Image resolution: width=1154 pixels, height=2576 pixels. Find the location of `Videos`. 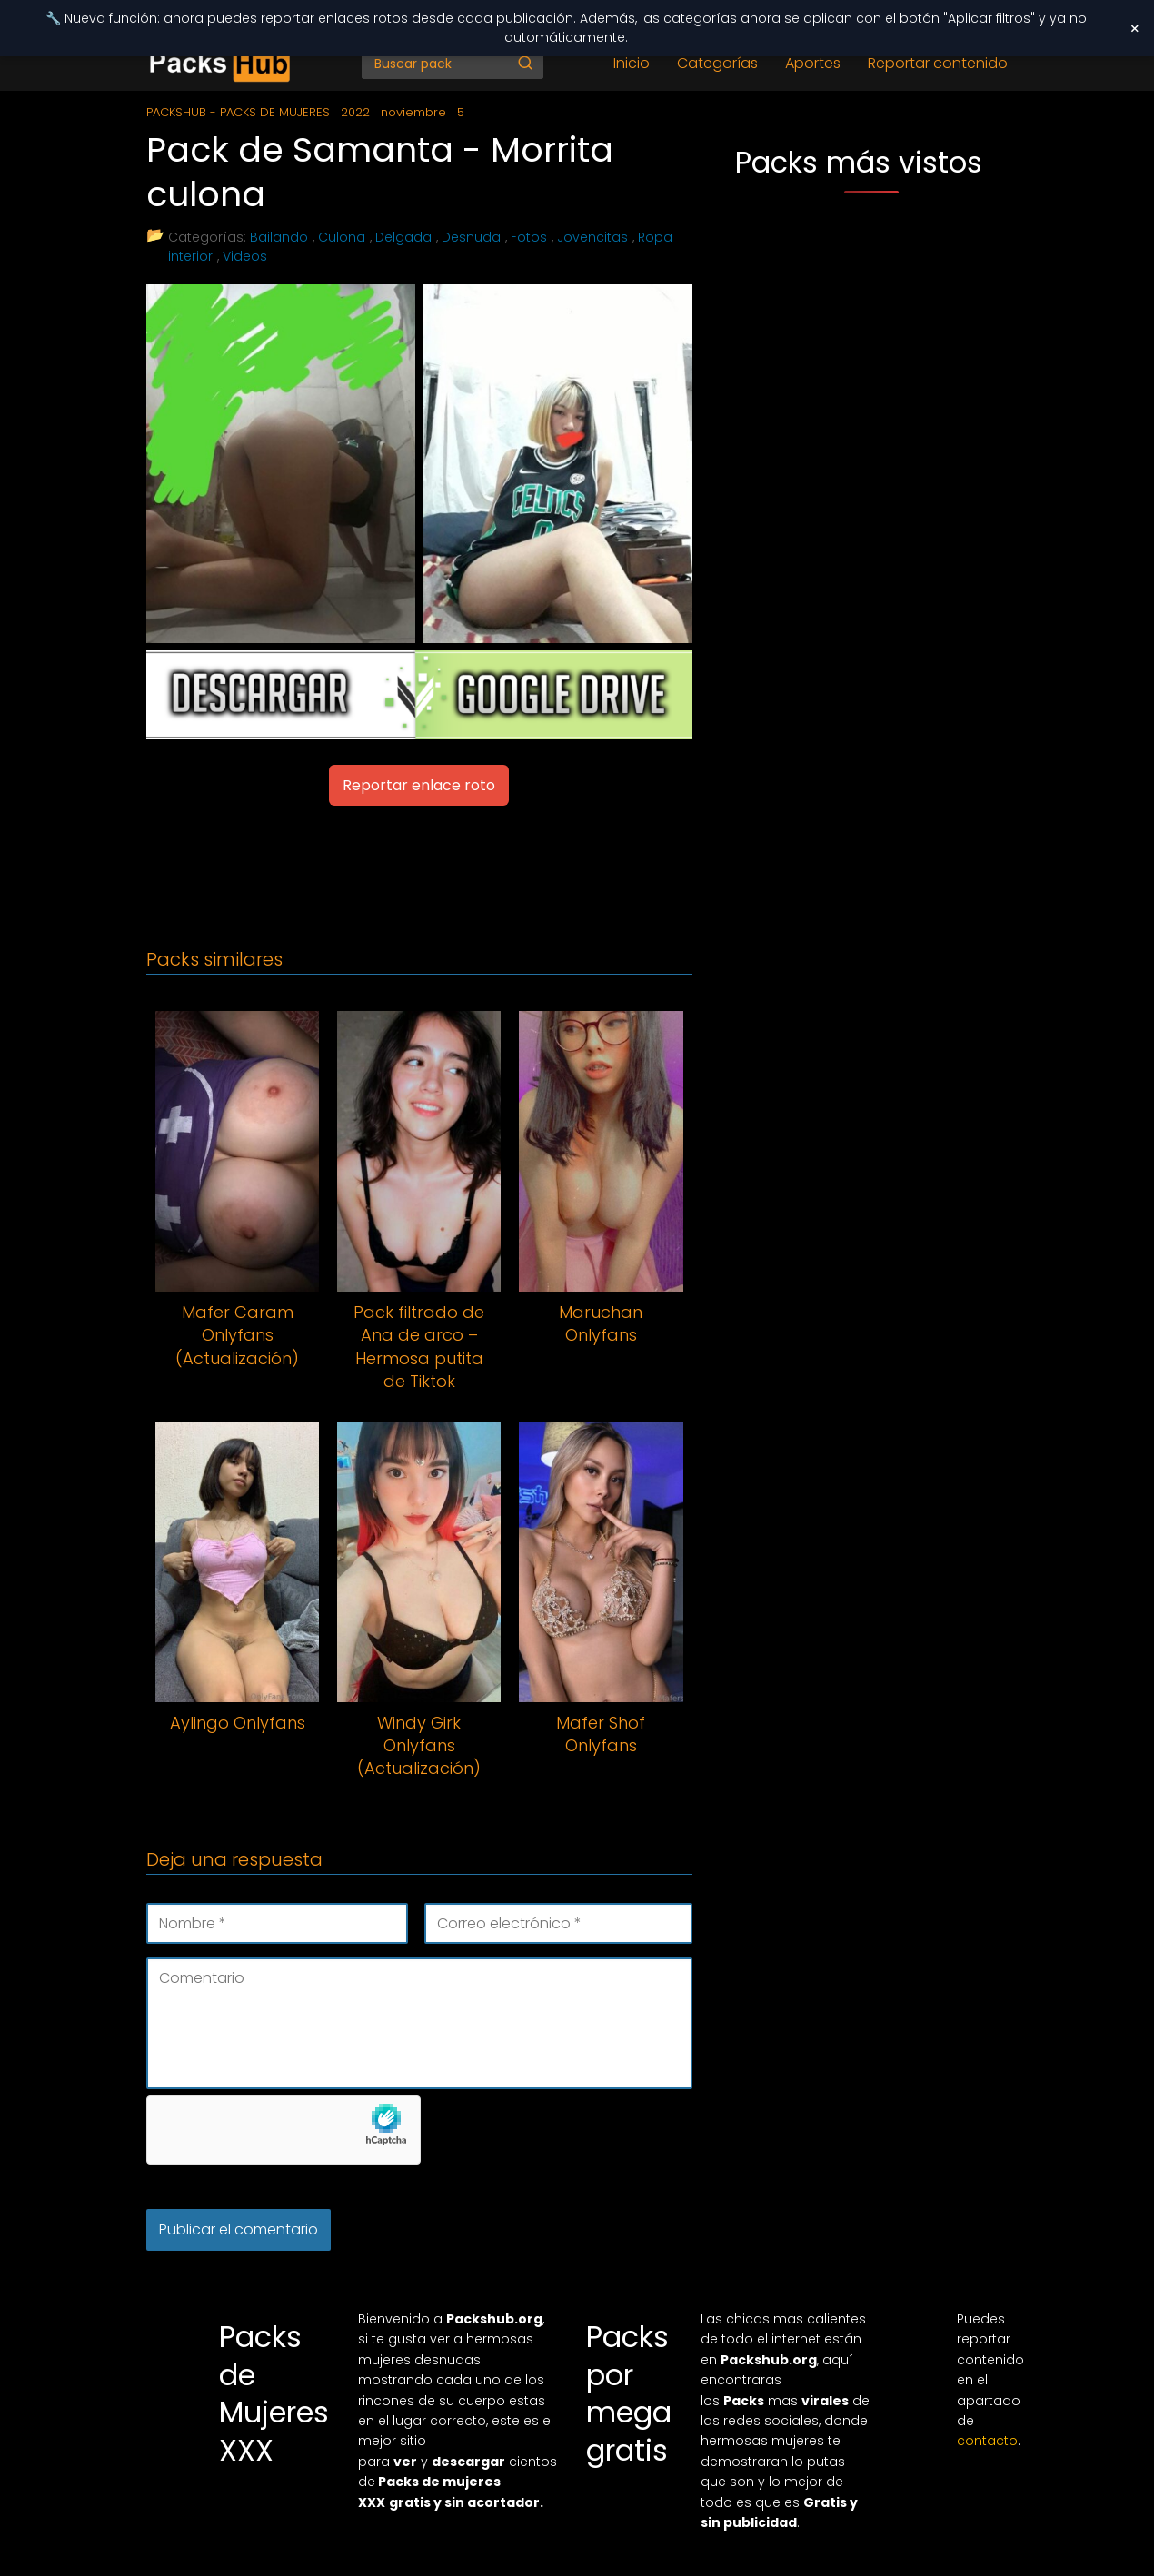

Videos is located at coordinates (245, 256).